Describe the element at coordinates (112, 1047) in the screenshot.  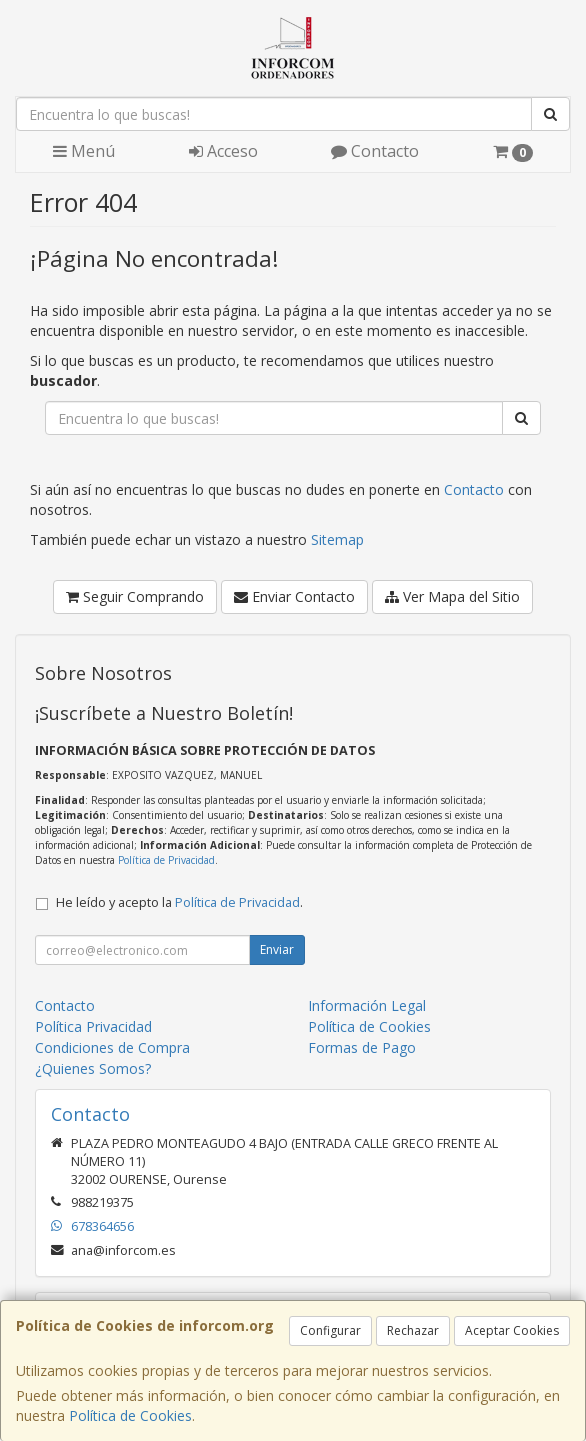
I see `Condiciones de Compra` at that location.